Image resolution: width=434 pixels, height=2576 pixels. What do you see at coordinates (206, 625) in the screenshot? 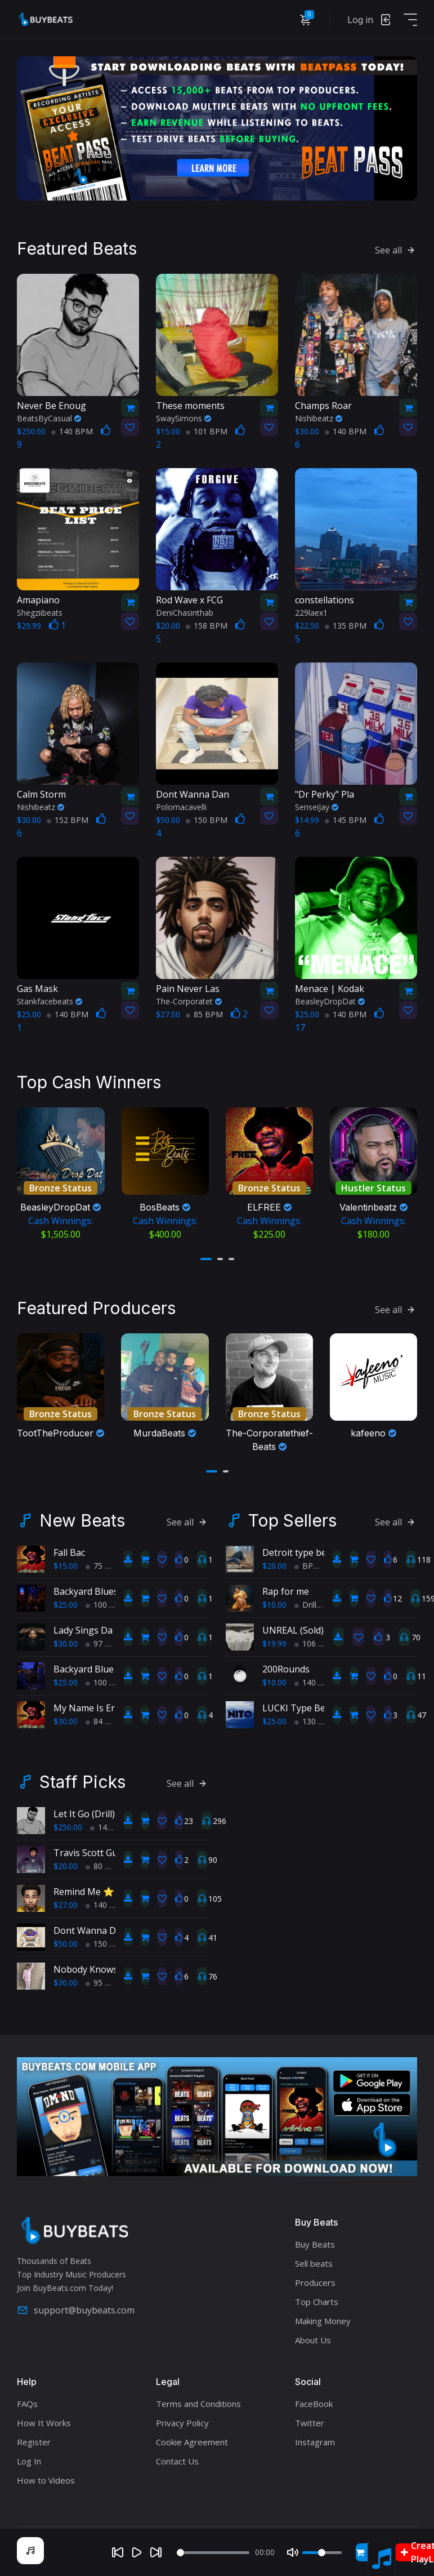
I see `158 BPM` at bounding box center [206, 625].